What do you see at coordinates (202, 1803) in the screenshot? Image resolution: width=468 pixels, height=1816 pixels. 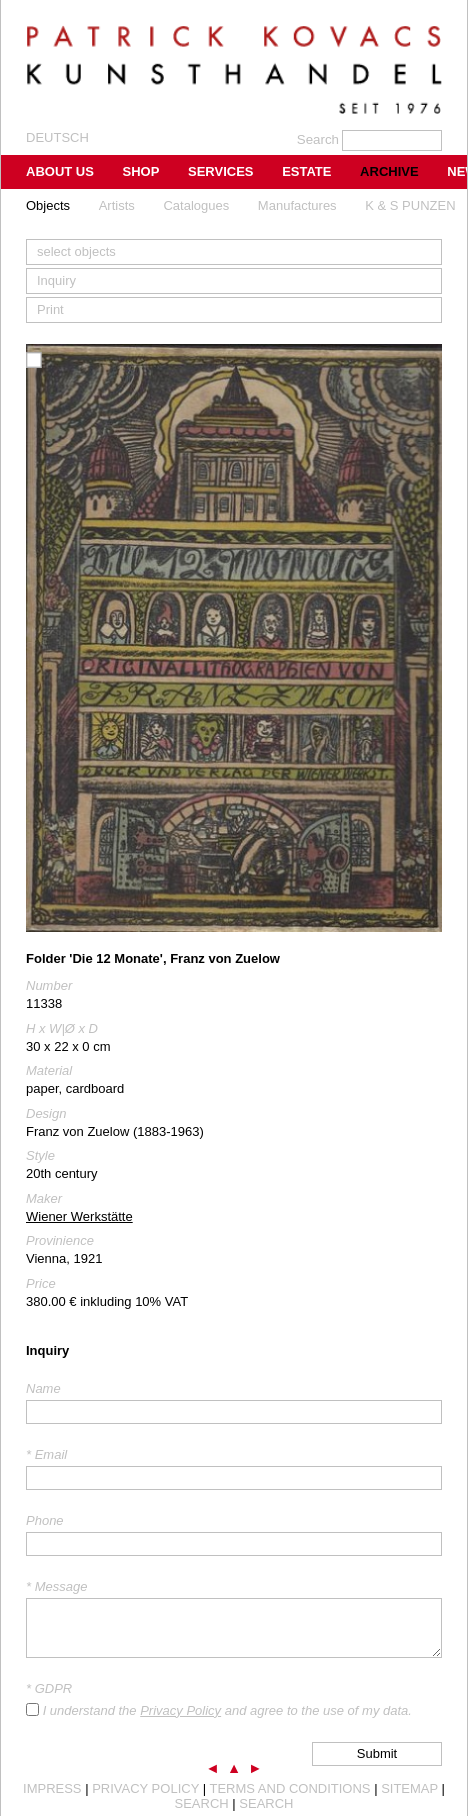 I see `Search` at bounding box center [202, 1803].